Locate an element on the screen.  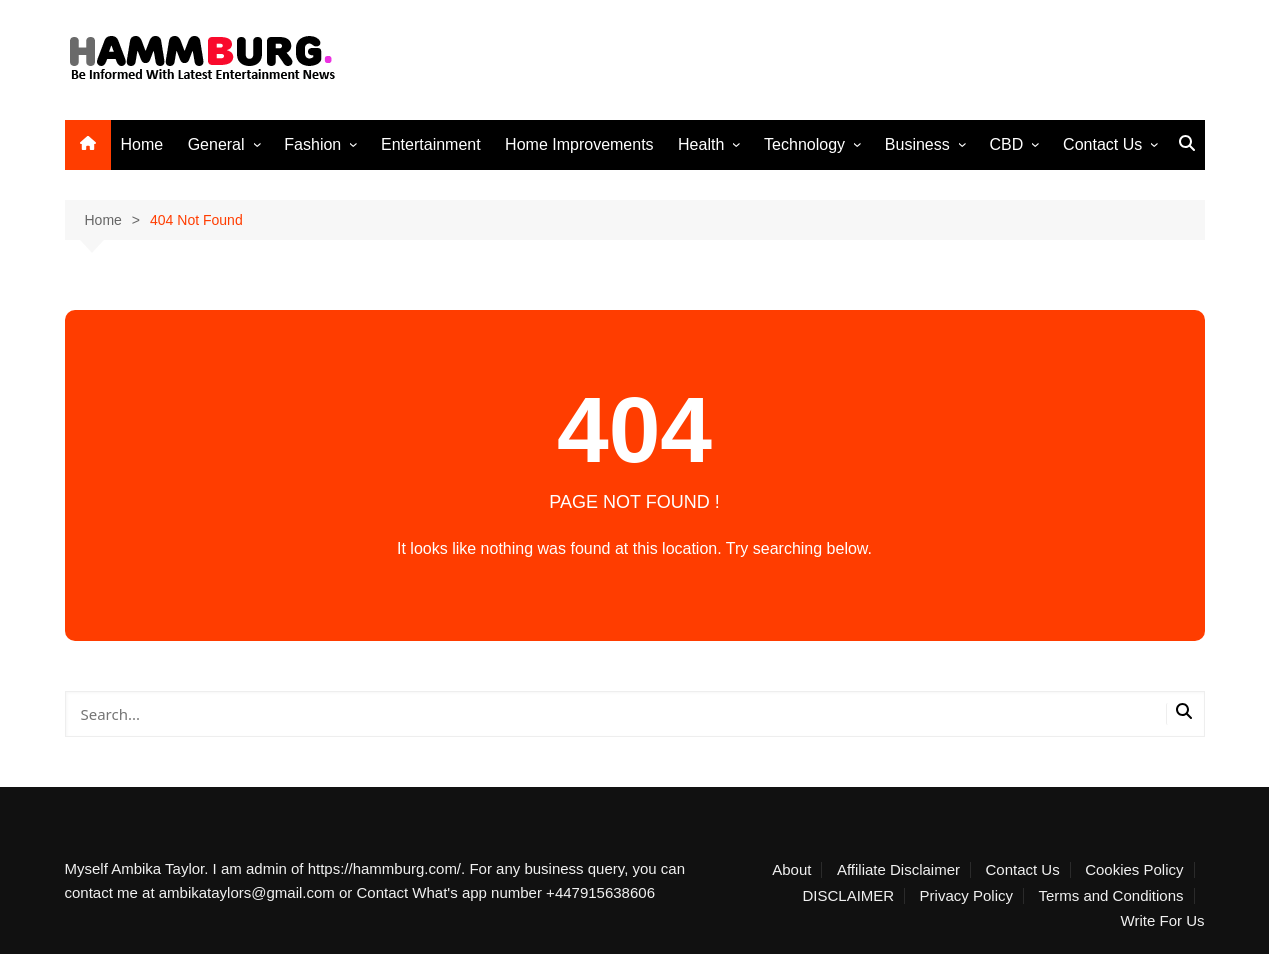
Privacy Policy is located at coordinates (966, 896).